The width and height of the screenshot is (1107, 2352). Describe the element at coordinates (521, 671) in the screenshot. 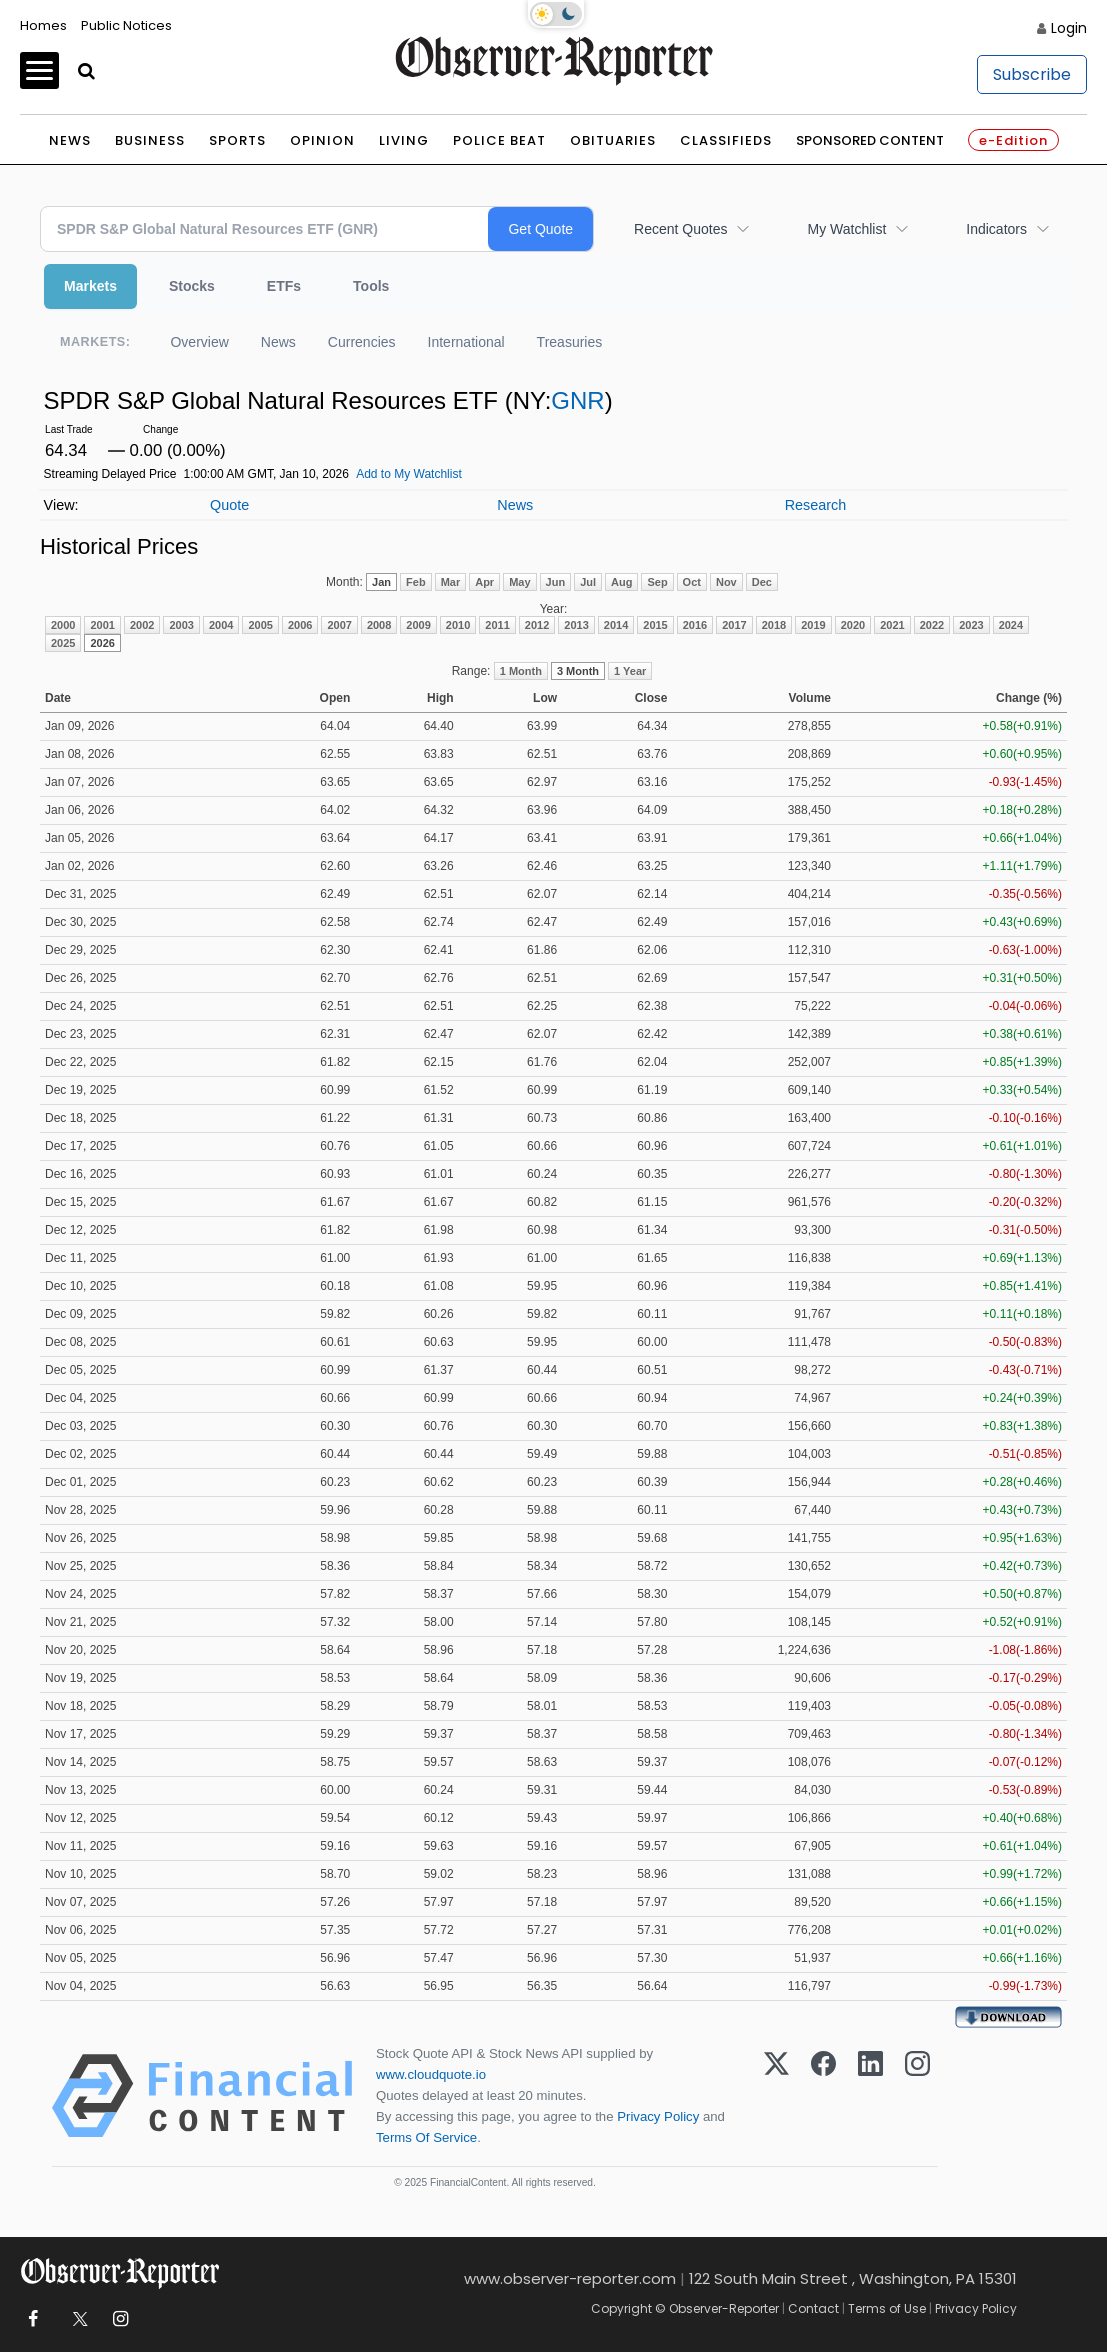

I see `1 Month` at that location.